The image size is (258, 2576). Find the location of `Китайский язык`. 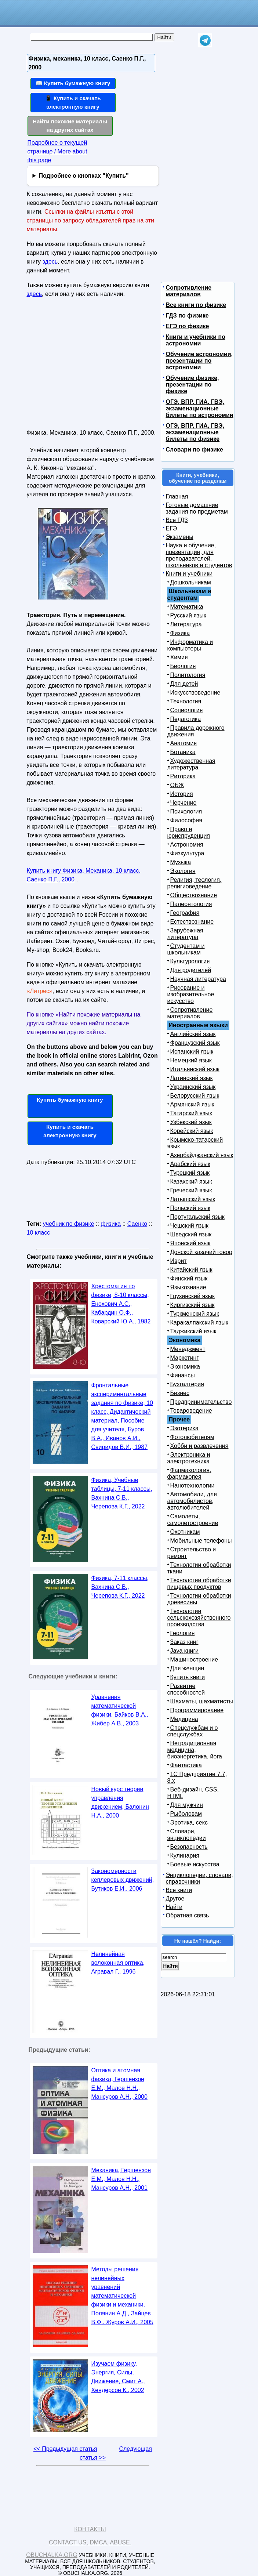

Китайский язык is located at coordinates (191, 1270).